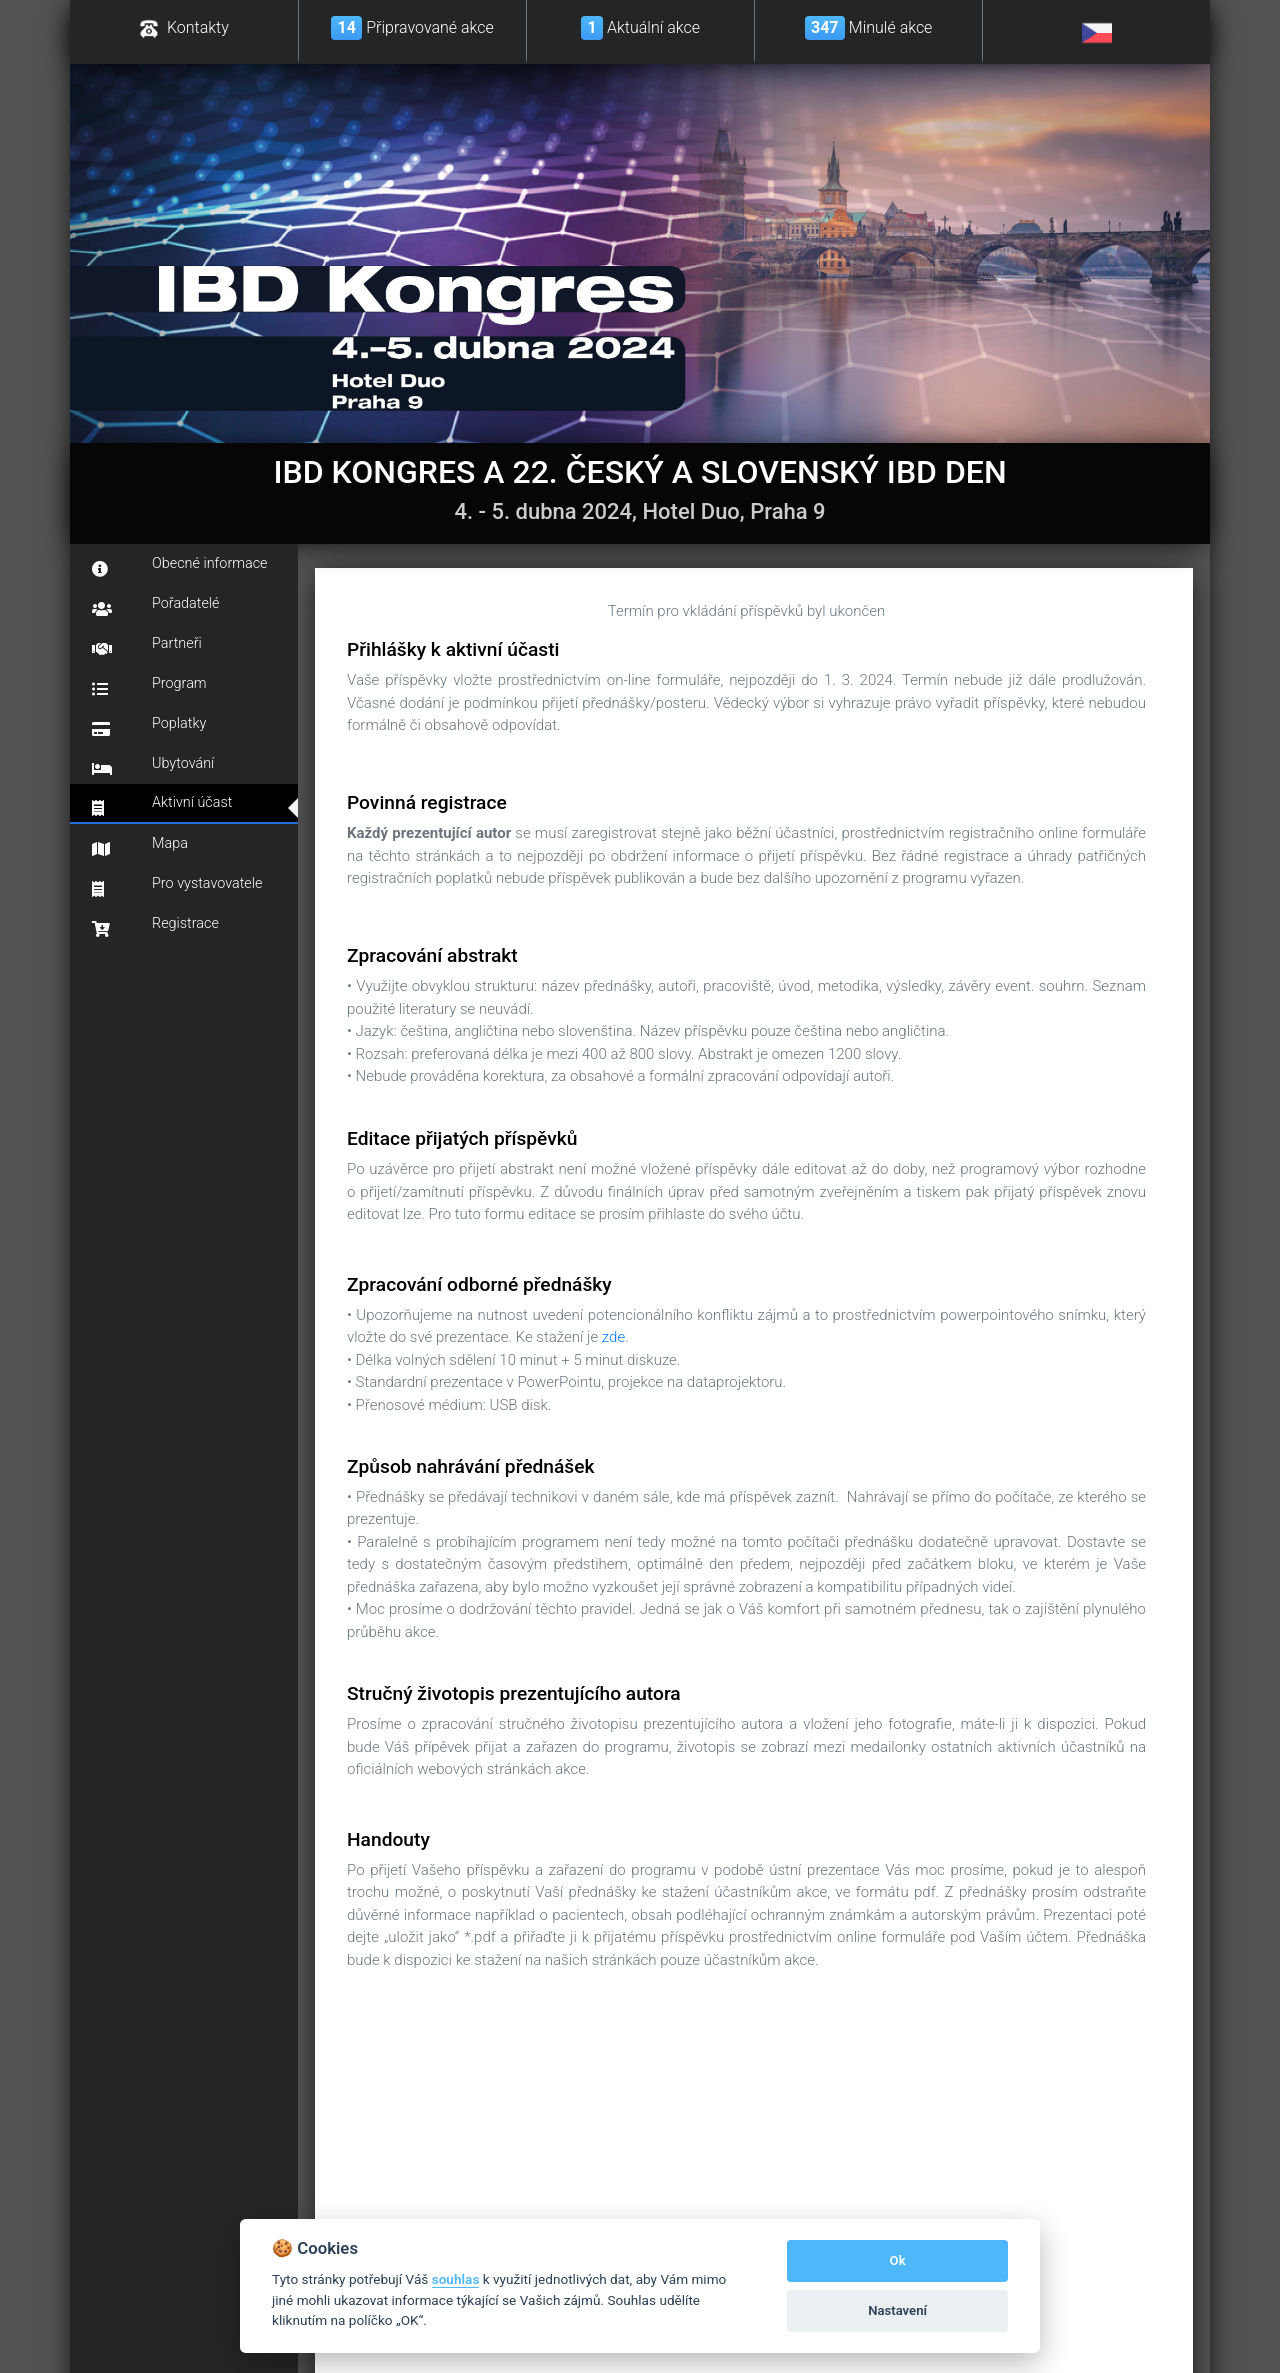 This screenshot has height=2373, width=1280. Describe the element at coordinates (153, 766) in the screenshot. I see `Ubytování` at that location.